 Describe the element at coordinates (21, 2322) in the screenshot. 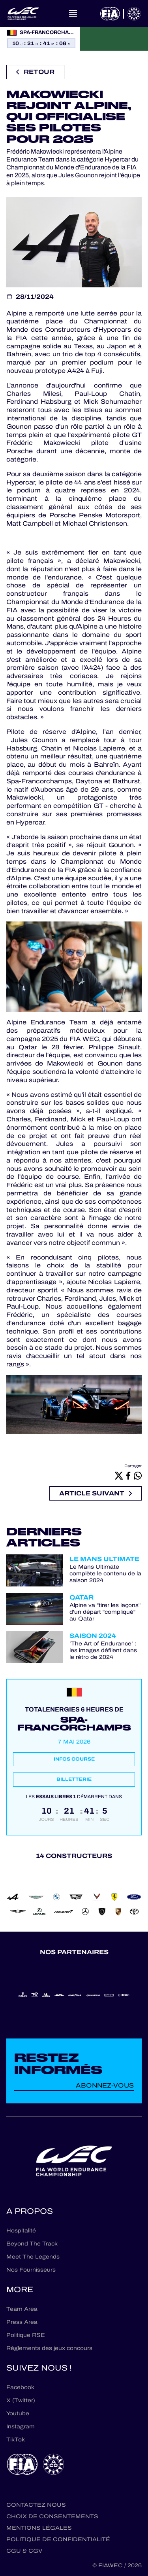

I see `Press Area` at that location.